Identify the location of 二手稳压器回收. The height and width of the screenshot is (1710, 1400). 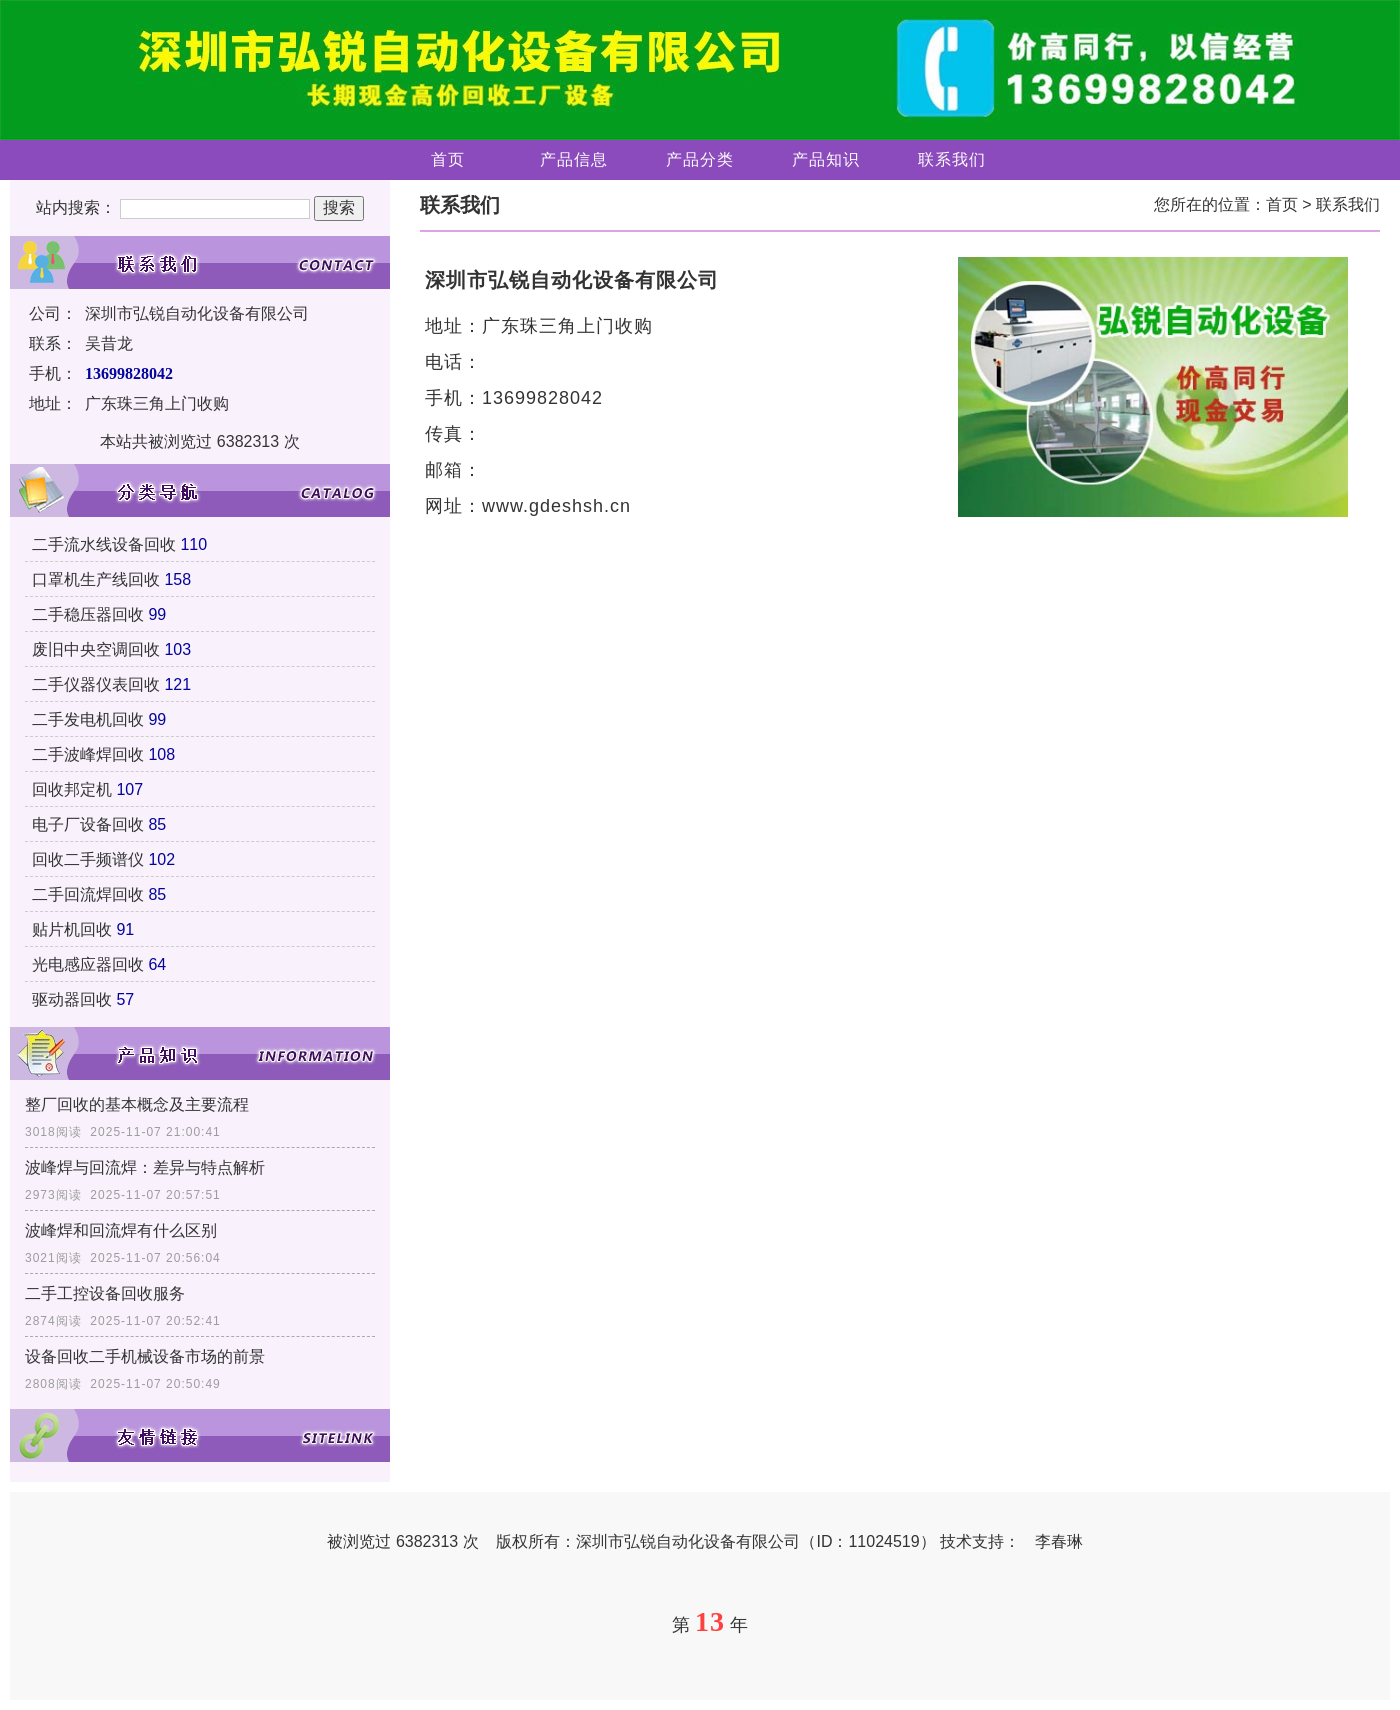
(88, 614).